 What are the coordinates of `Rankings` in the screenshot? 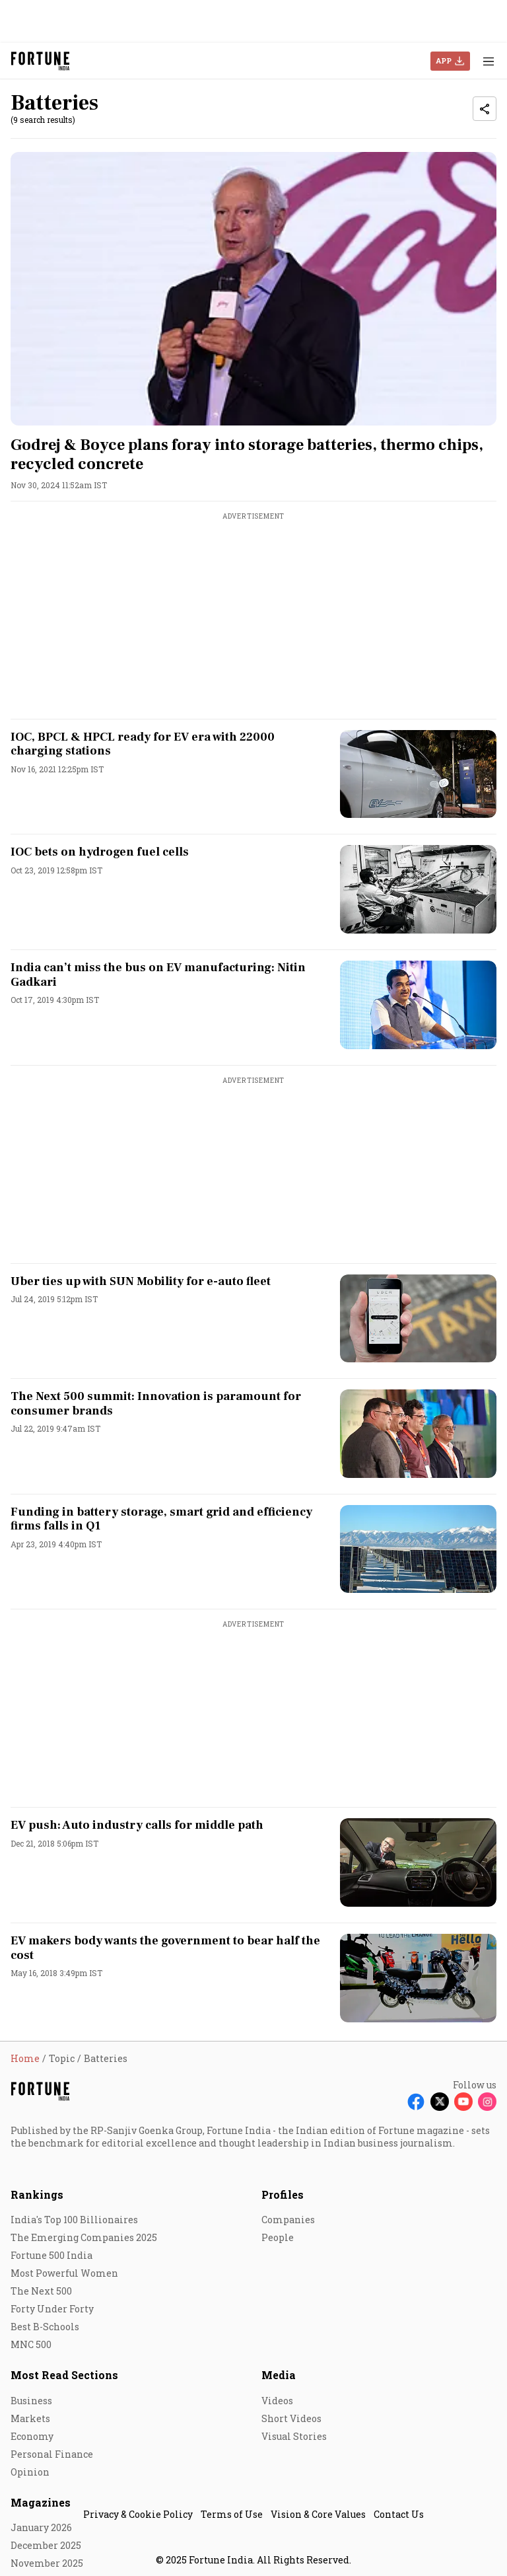 It's located at (37, 2194).